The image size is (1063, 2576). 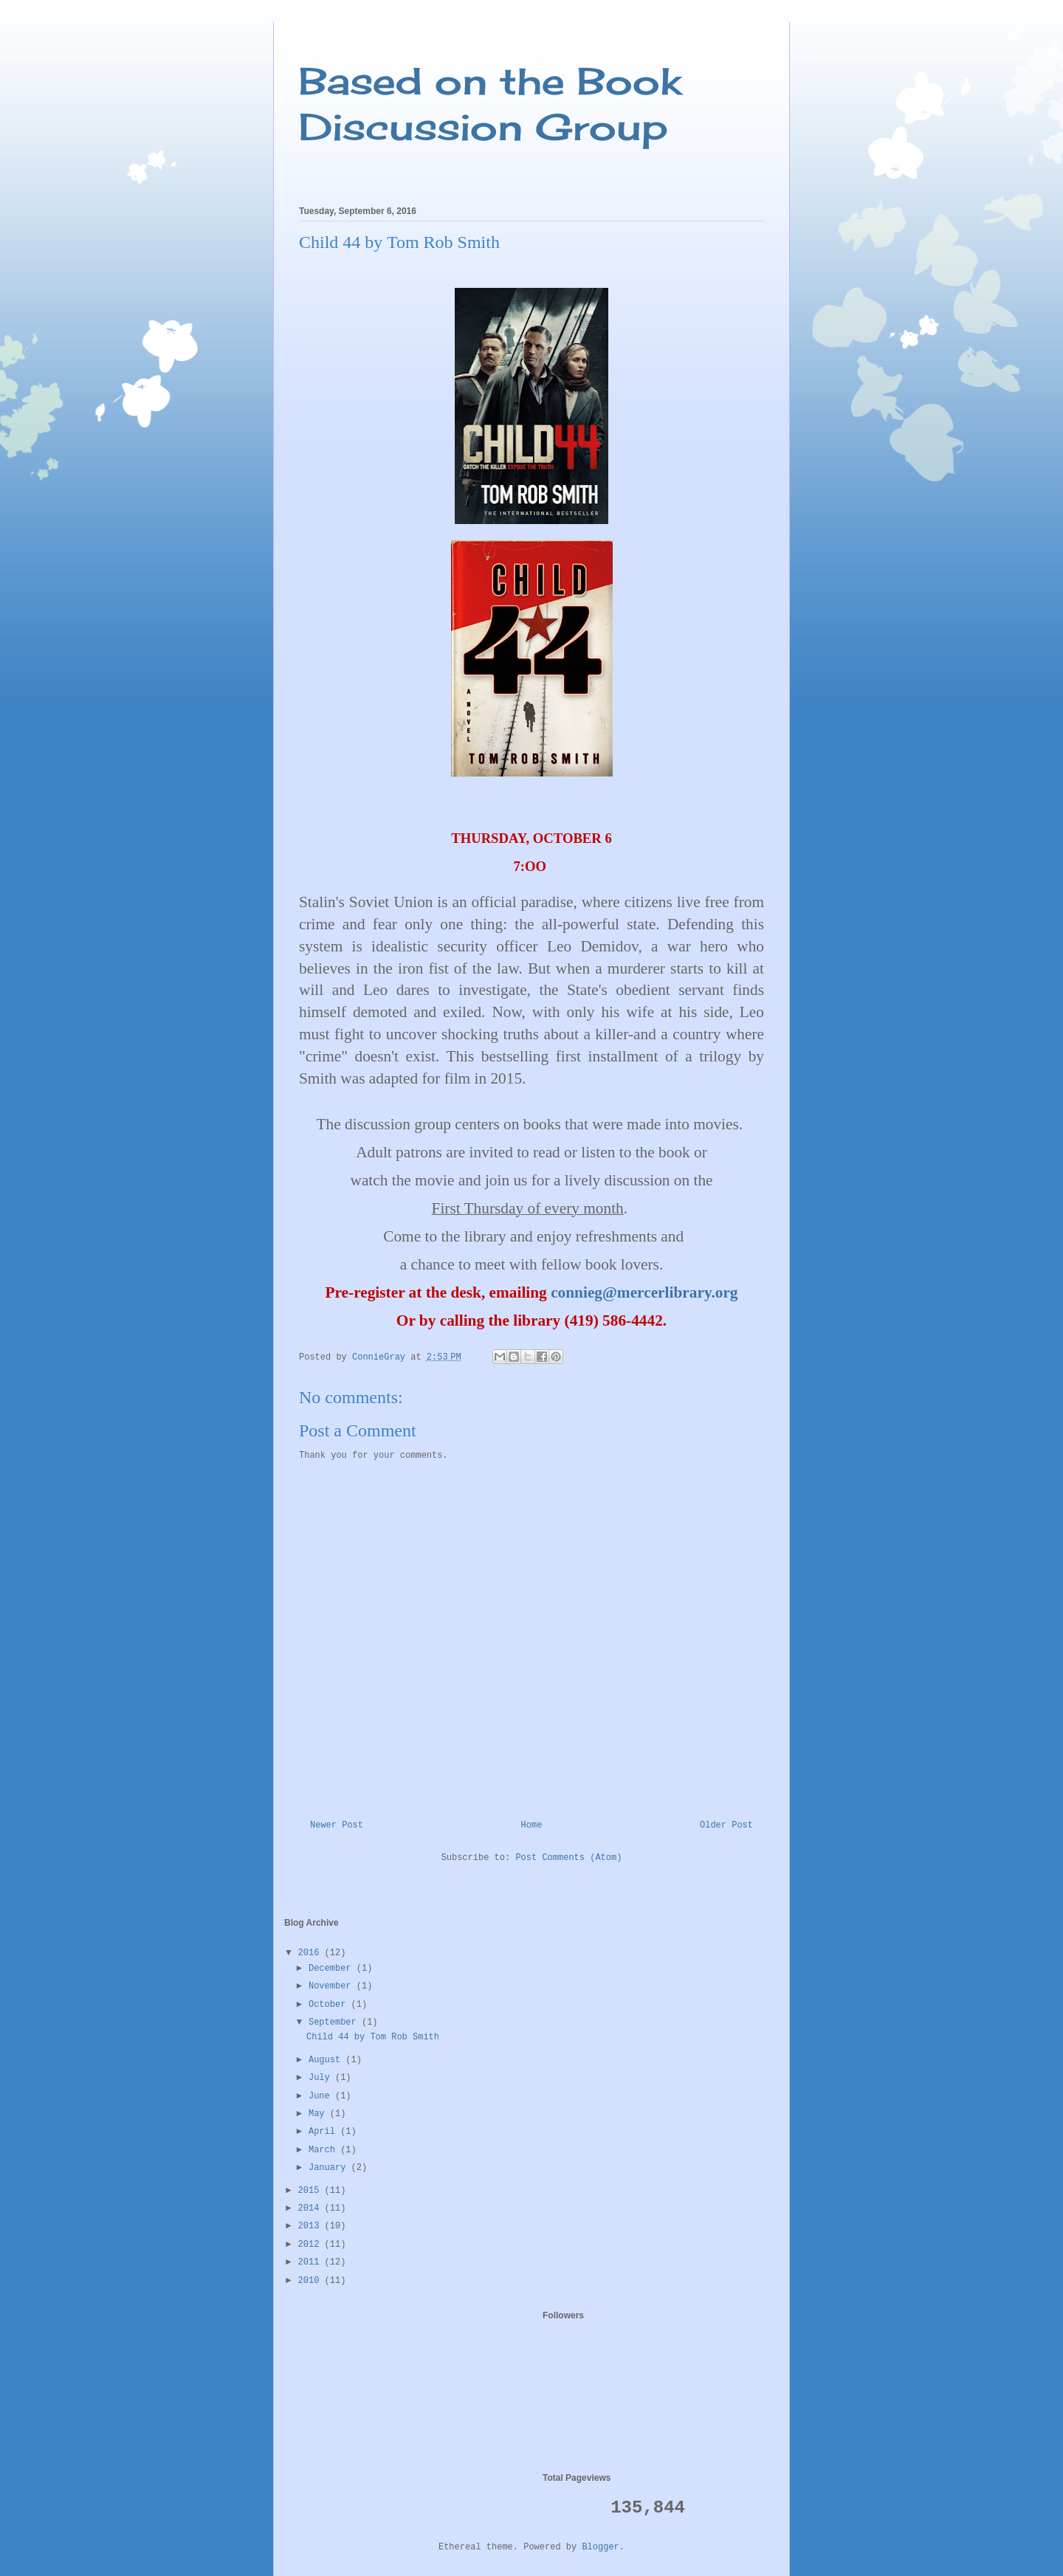 I want to click on Post Comments (Atom), so click(x=568, y=1858).